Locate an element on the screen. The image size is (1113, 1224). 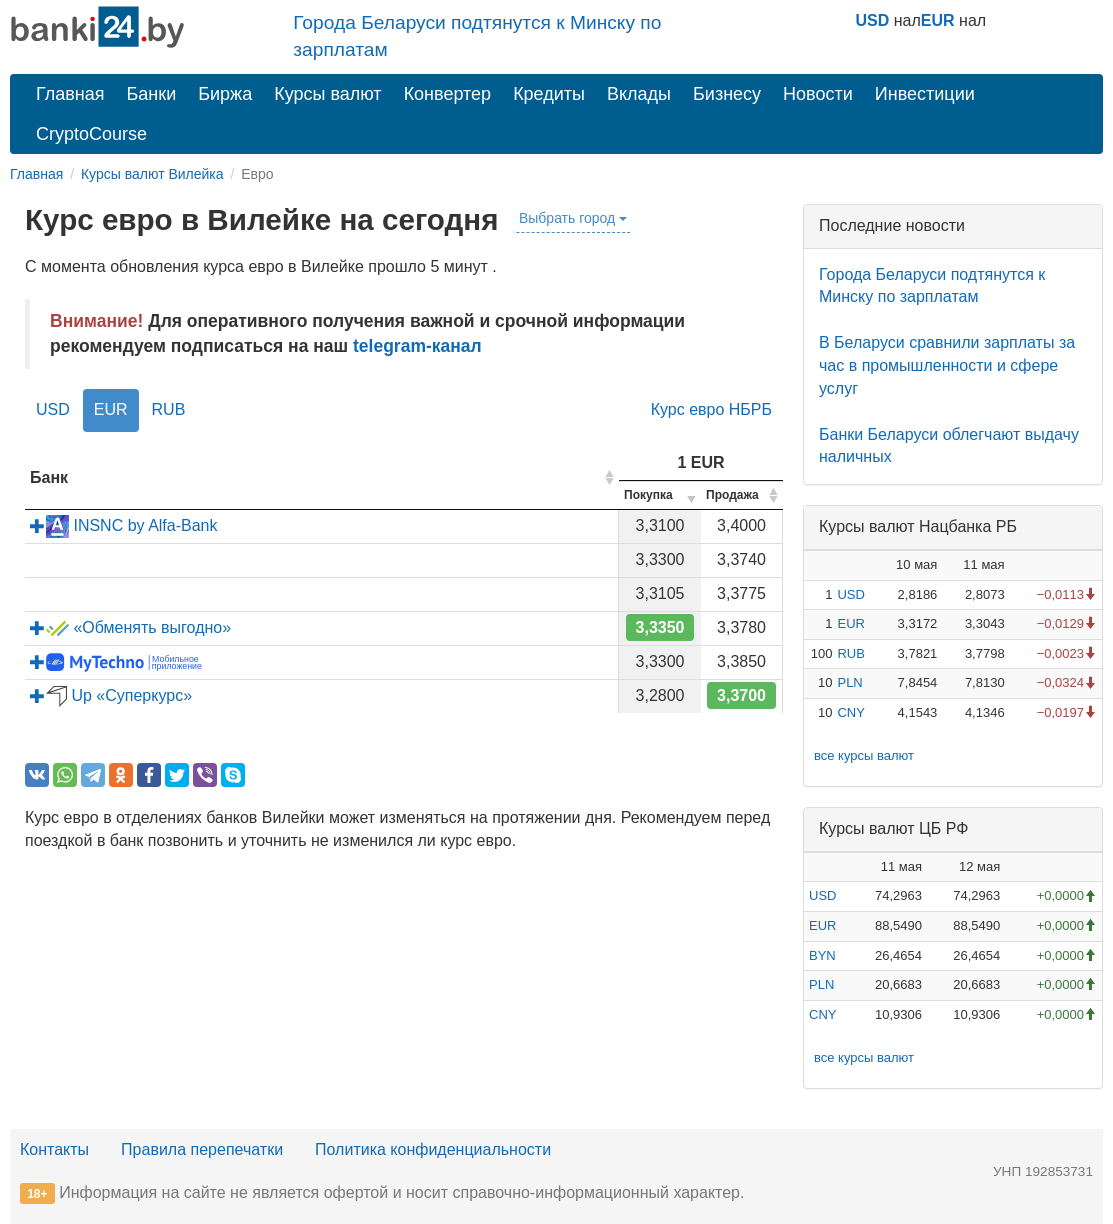
Новости is located at coordinates (818, 94).